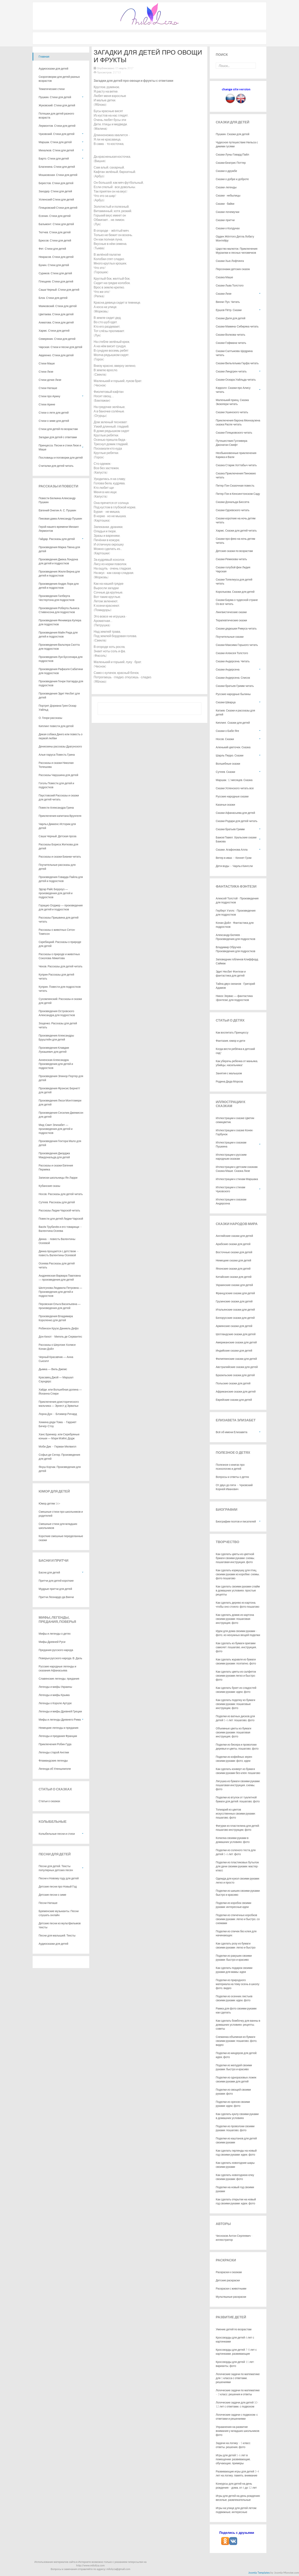  Describe the element at coordinates (233, 569) in the screenshot. I see `Сказки голубой феи Лидия Чарская` at that location.